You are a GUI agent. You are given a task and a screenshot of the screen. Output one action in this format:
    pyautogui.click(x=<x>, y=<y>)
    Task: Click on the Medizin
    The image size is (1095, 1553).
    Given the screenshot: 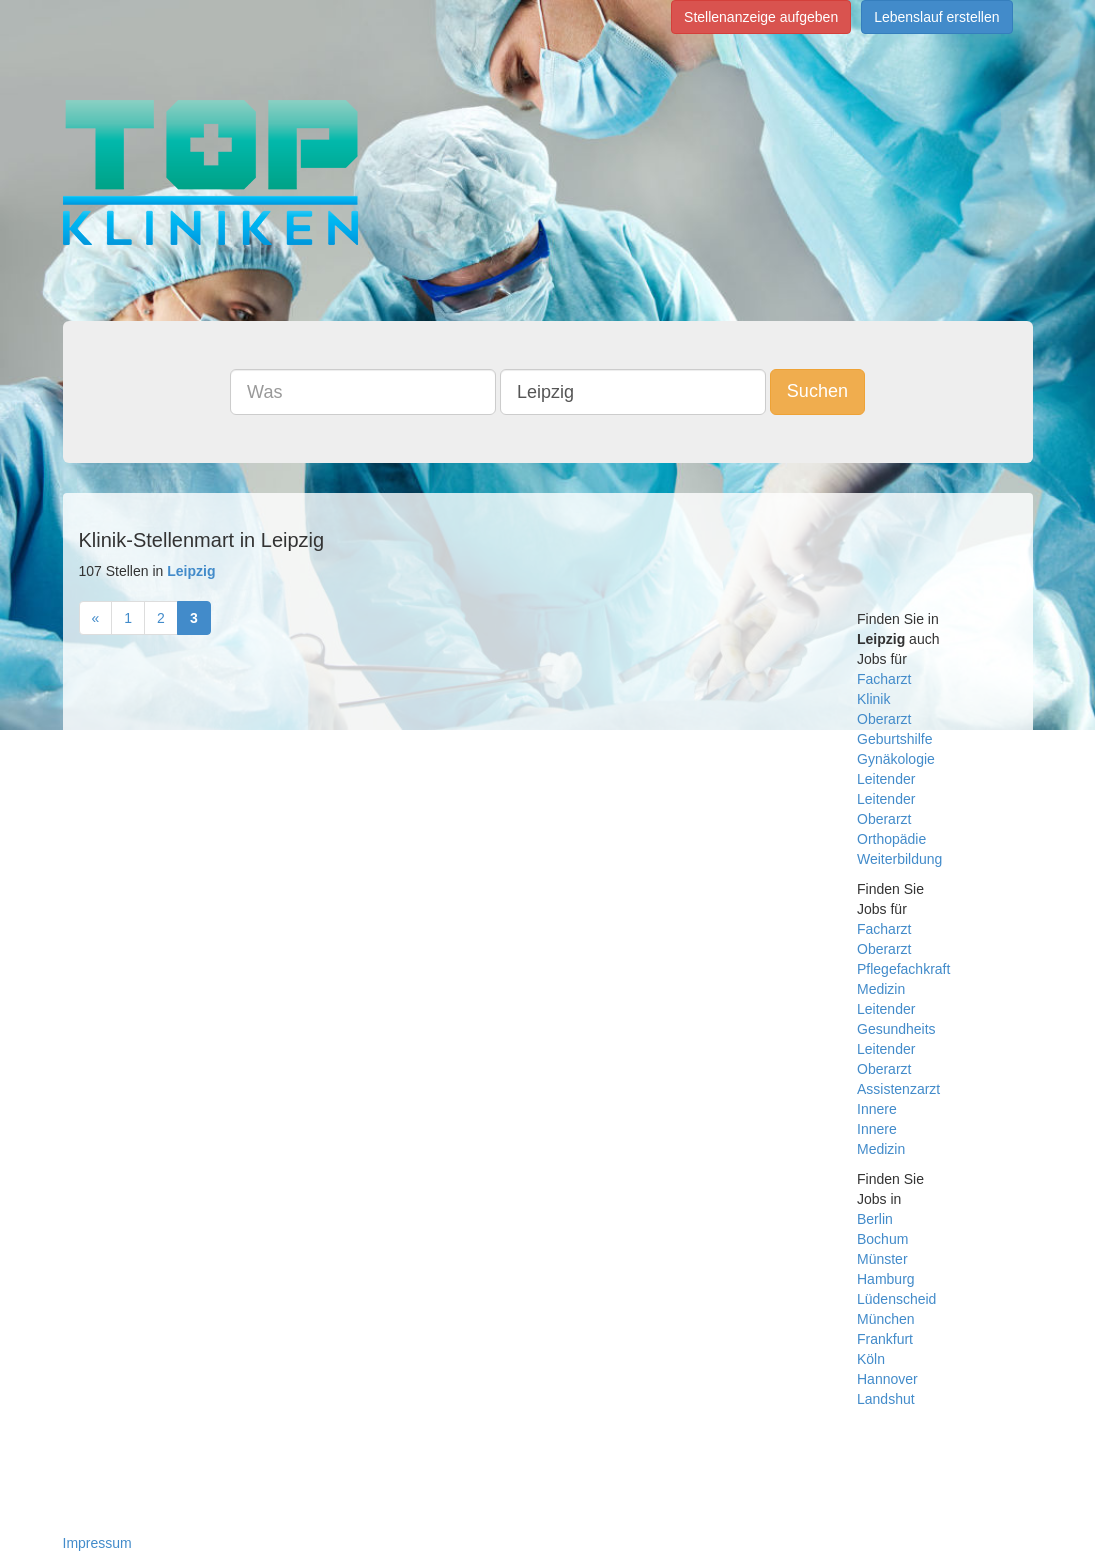 What is the action you would take?
    pyautogui.click(x=881, y=989)
    